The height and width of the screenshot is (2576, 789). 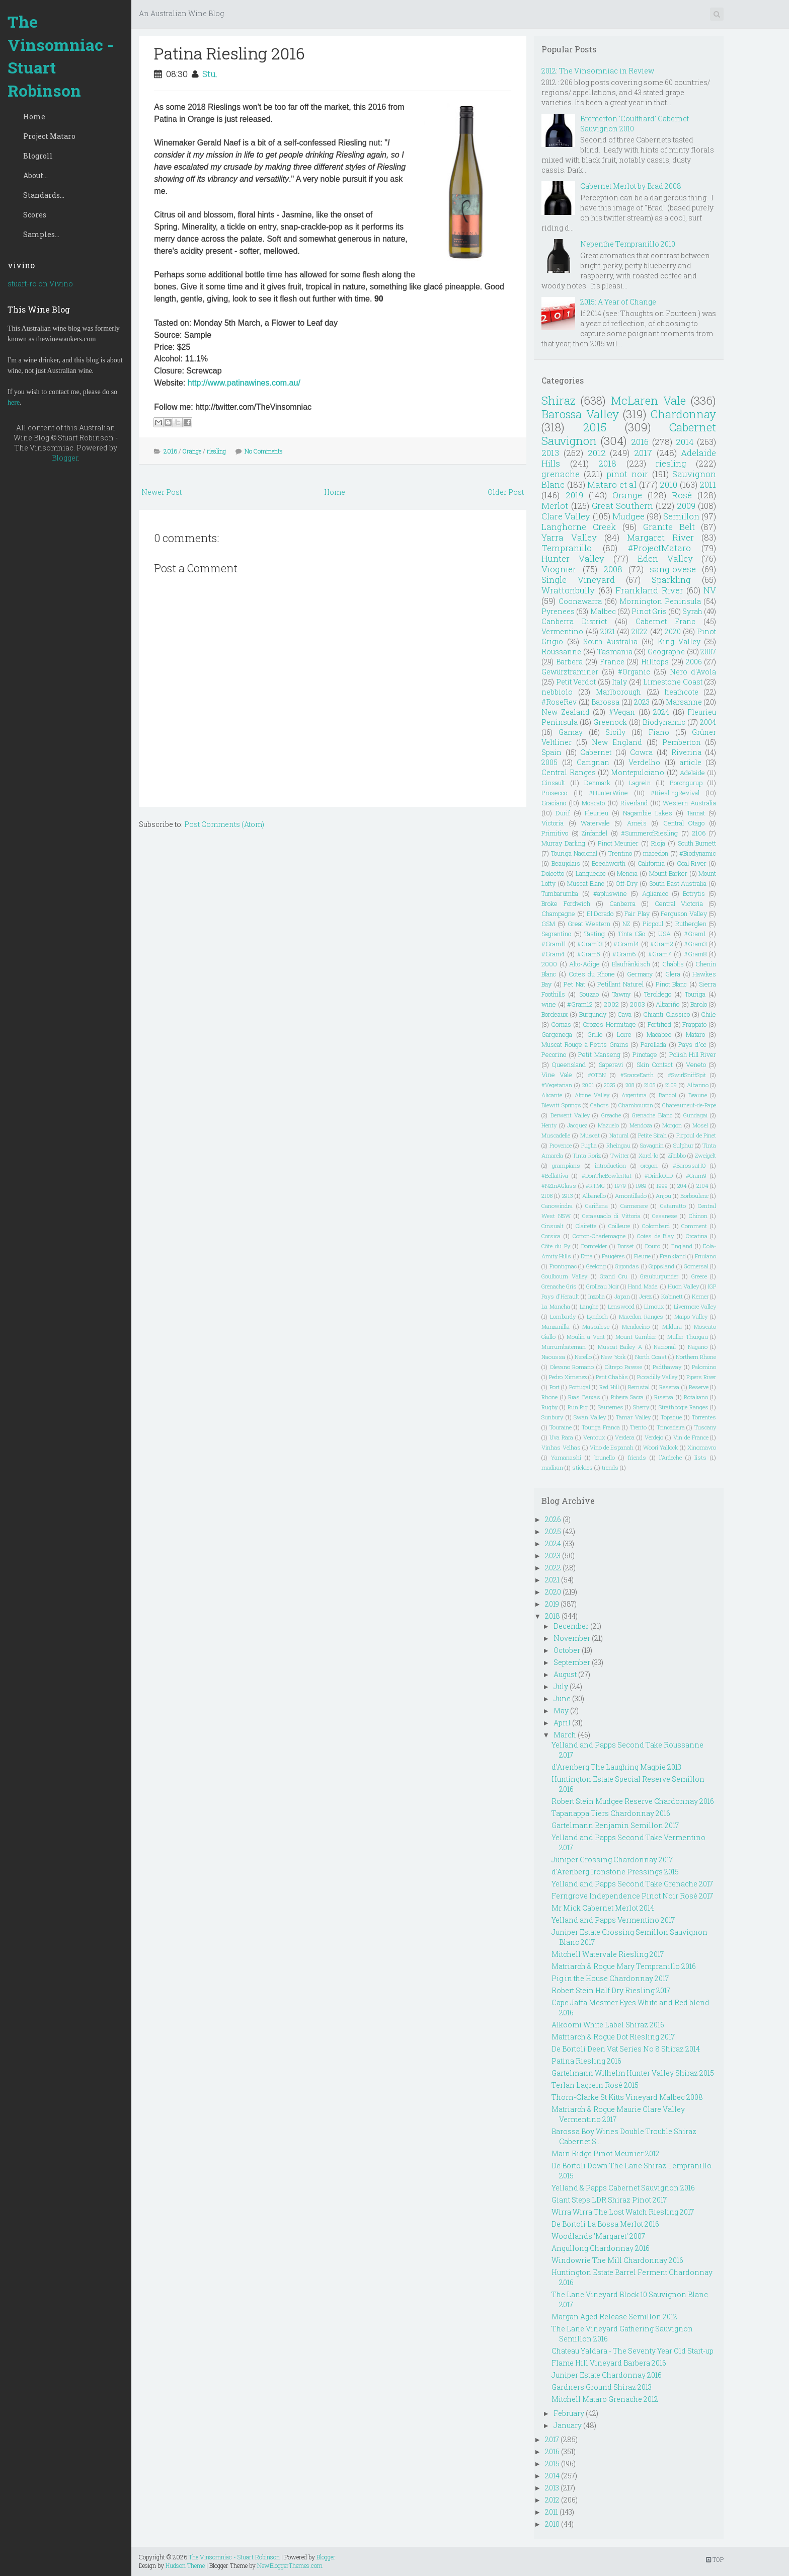 I want to click on Run Rig, so click(x=578, y=1407).